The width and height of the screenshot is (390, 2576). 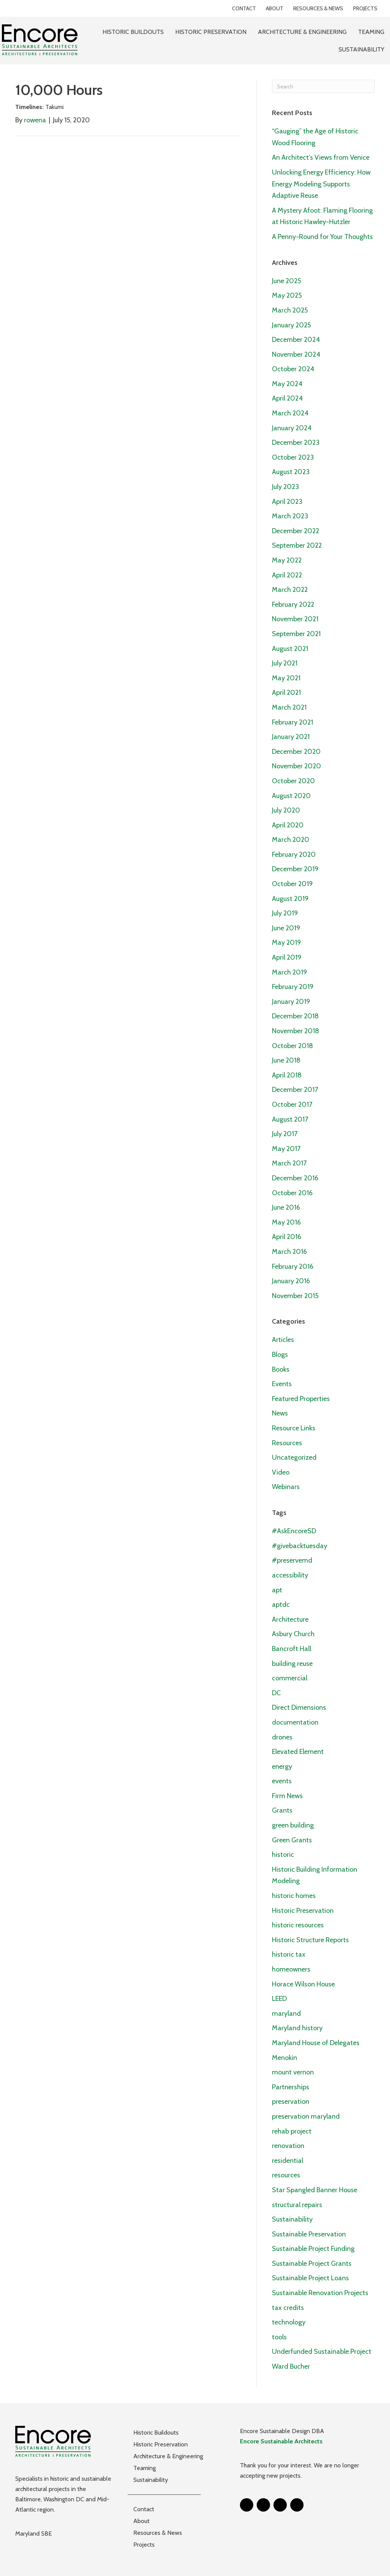 What do you see at coordinates (286, 2175) in the screenshot?
I see `resources` at bounding box center [286, 2175].